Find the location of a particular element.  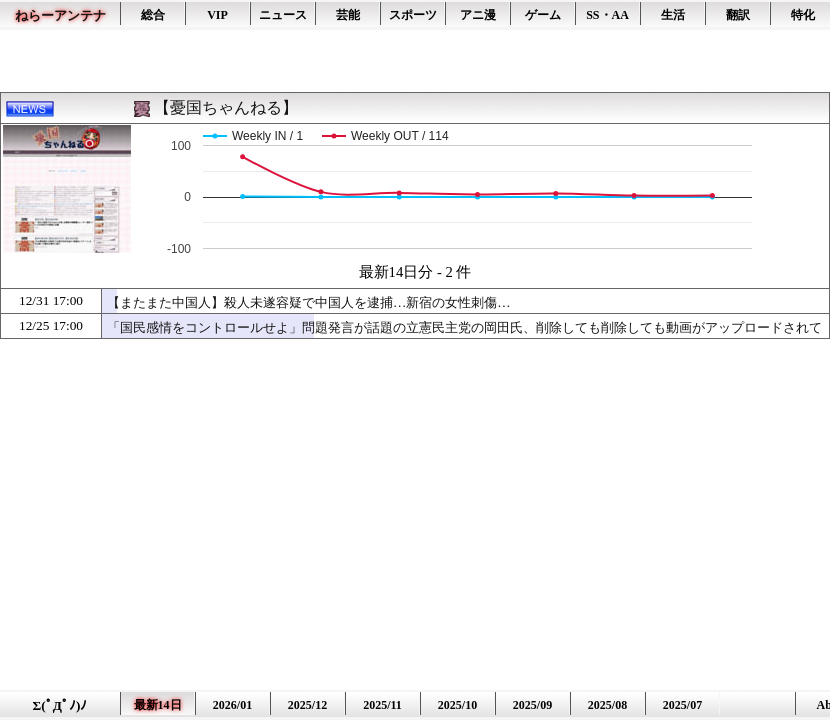

最新14日 is located at coordinates (158, 705).